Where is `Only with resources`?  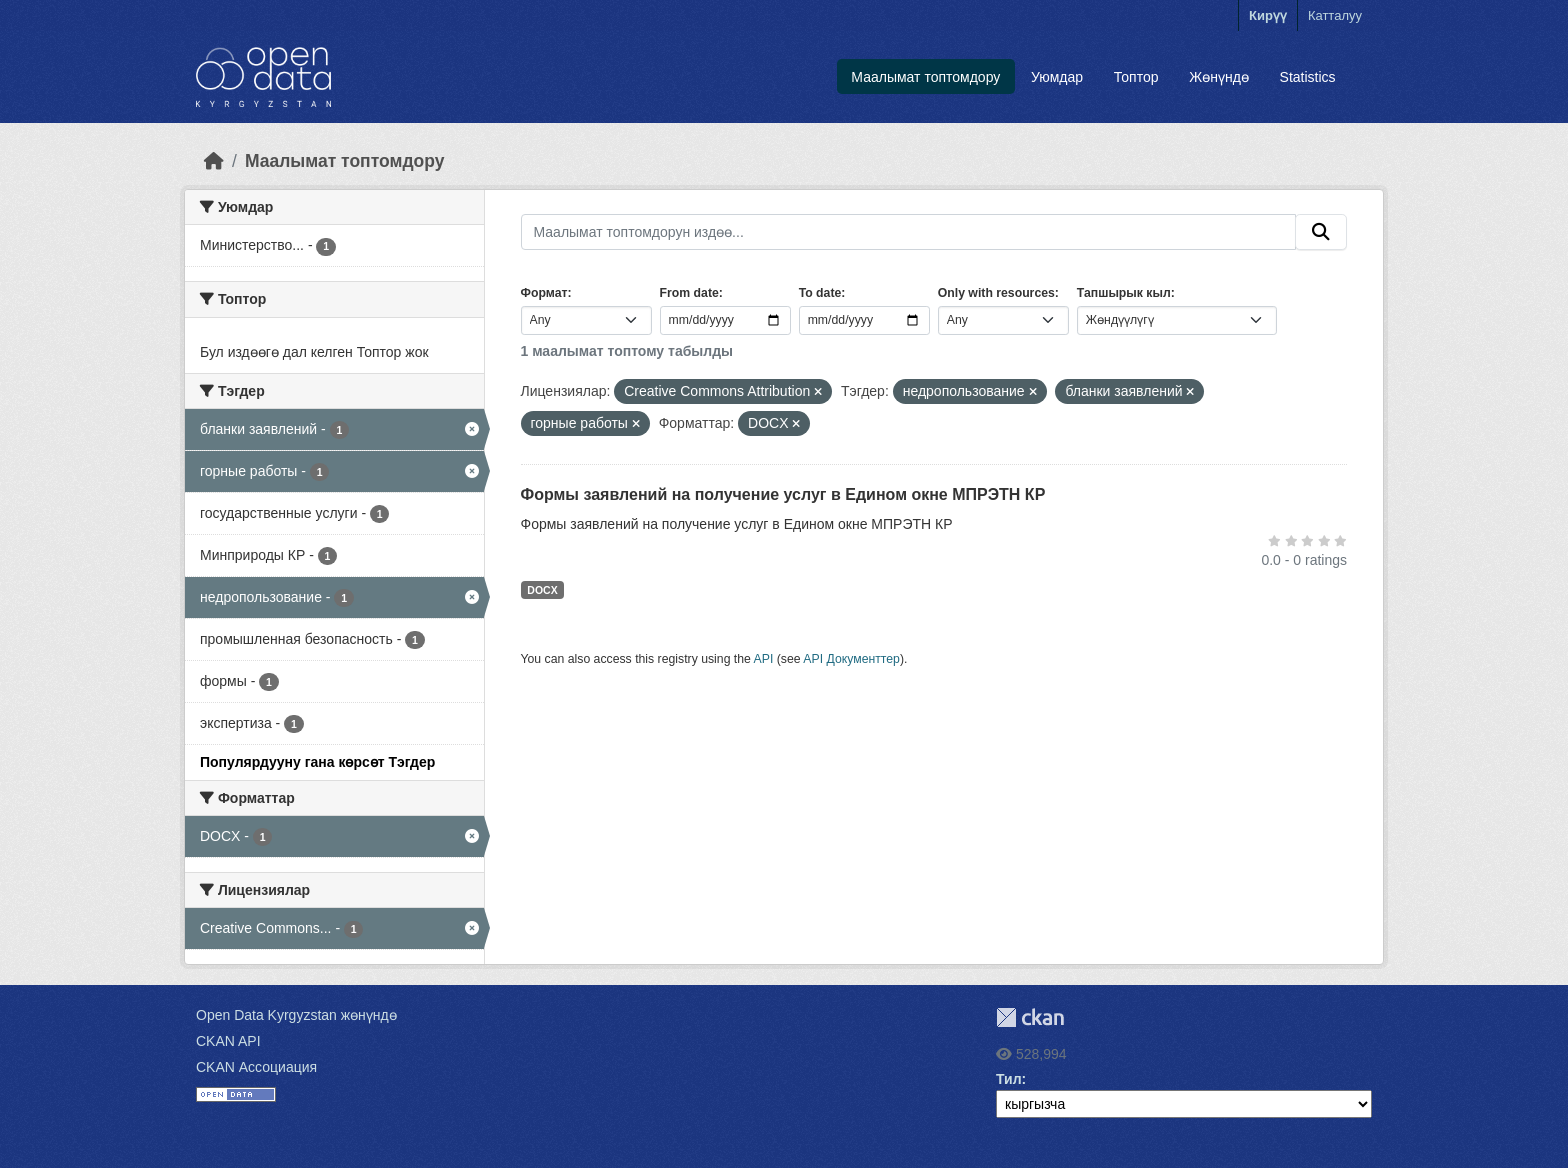
Only with resources is located at coordinates (996, 293).